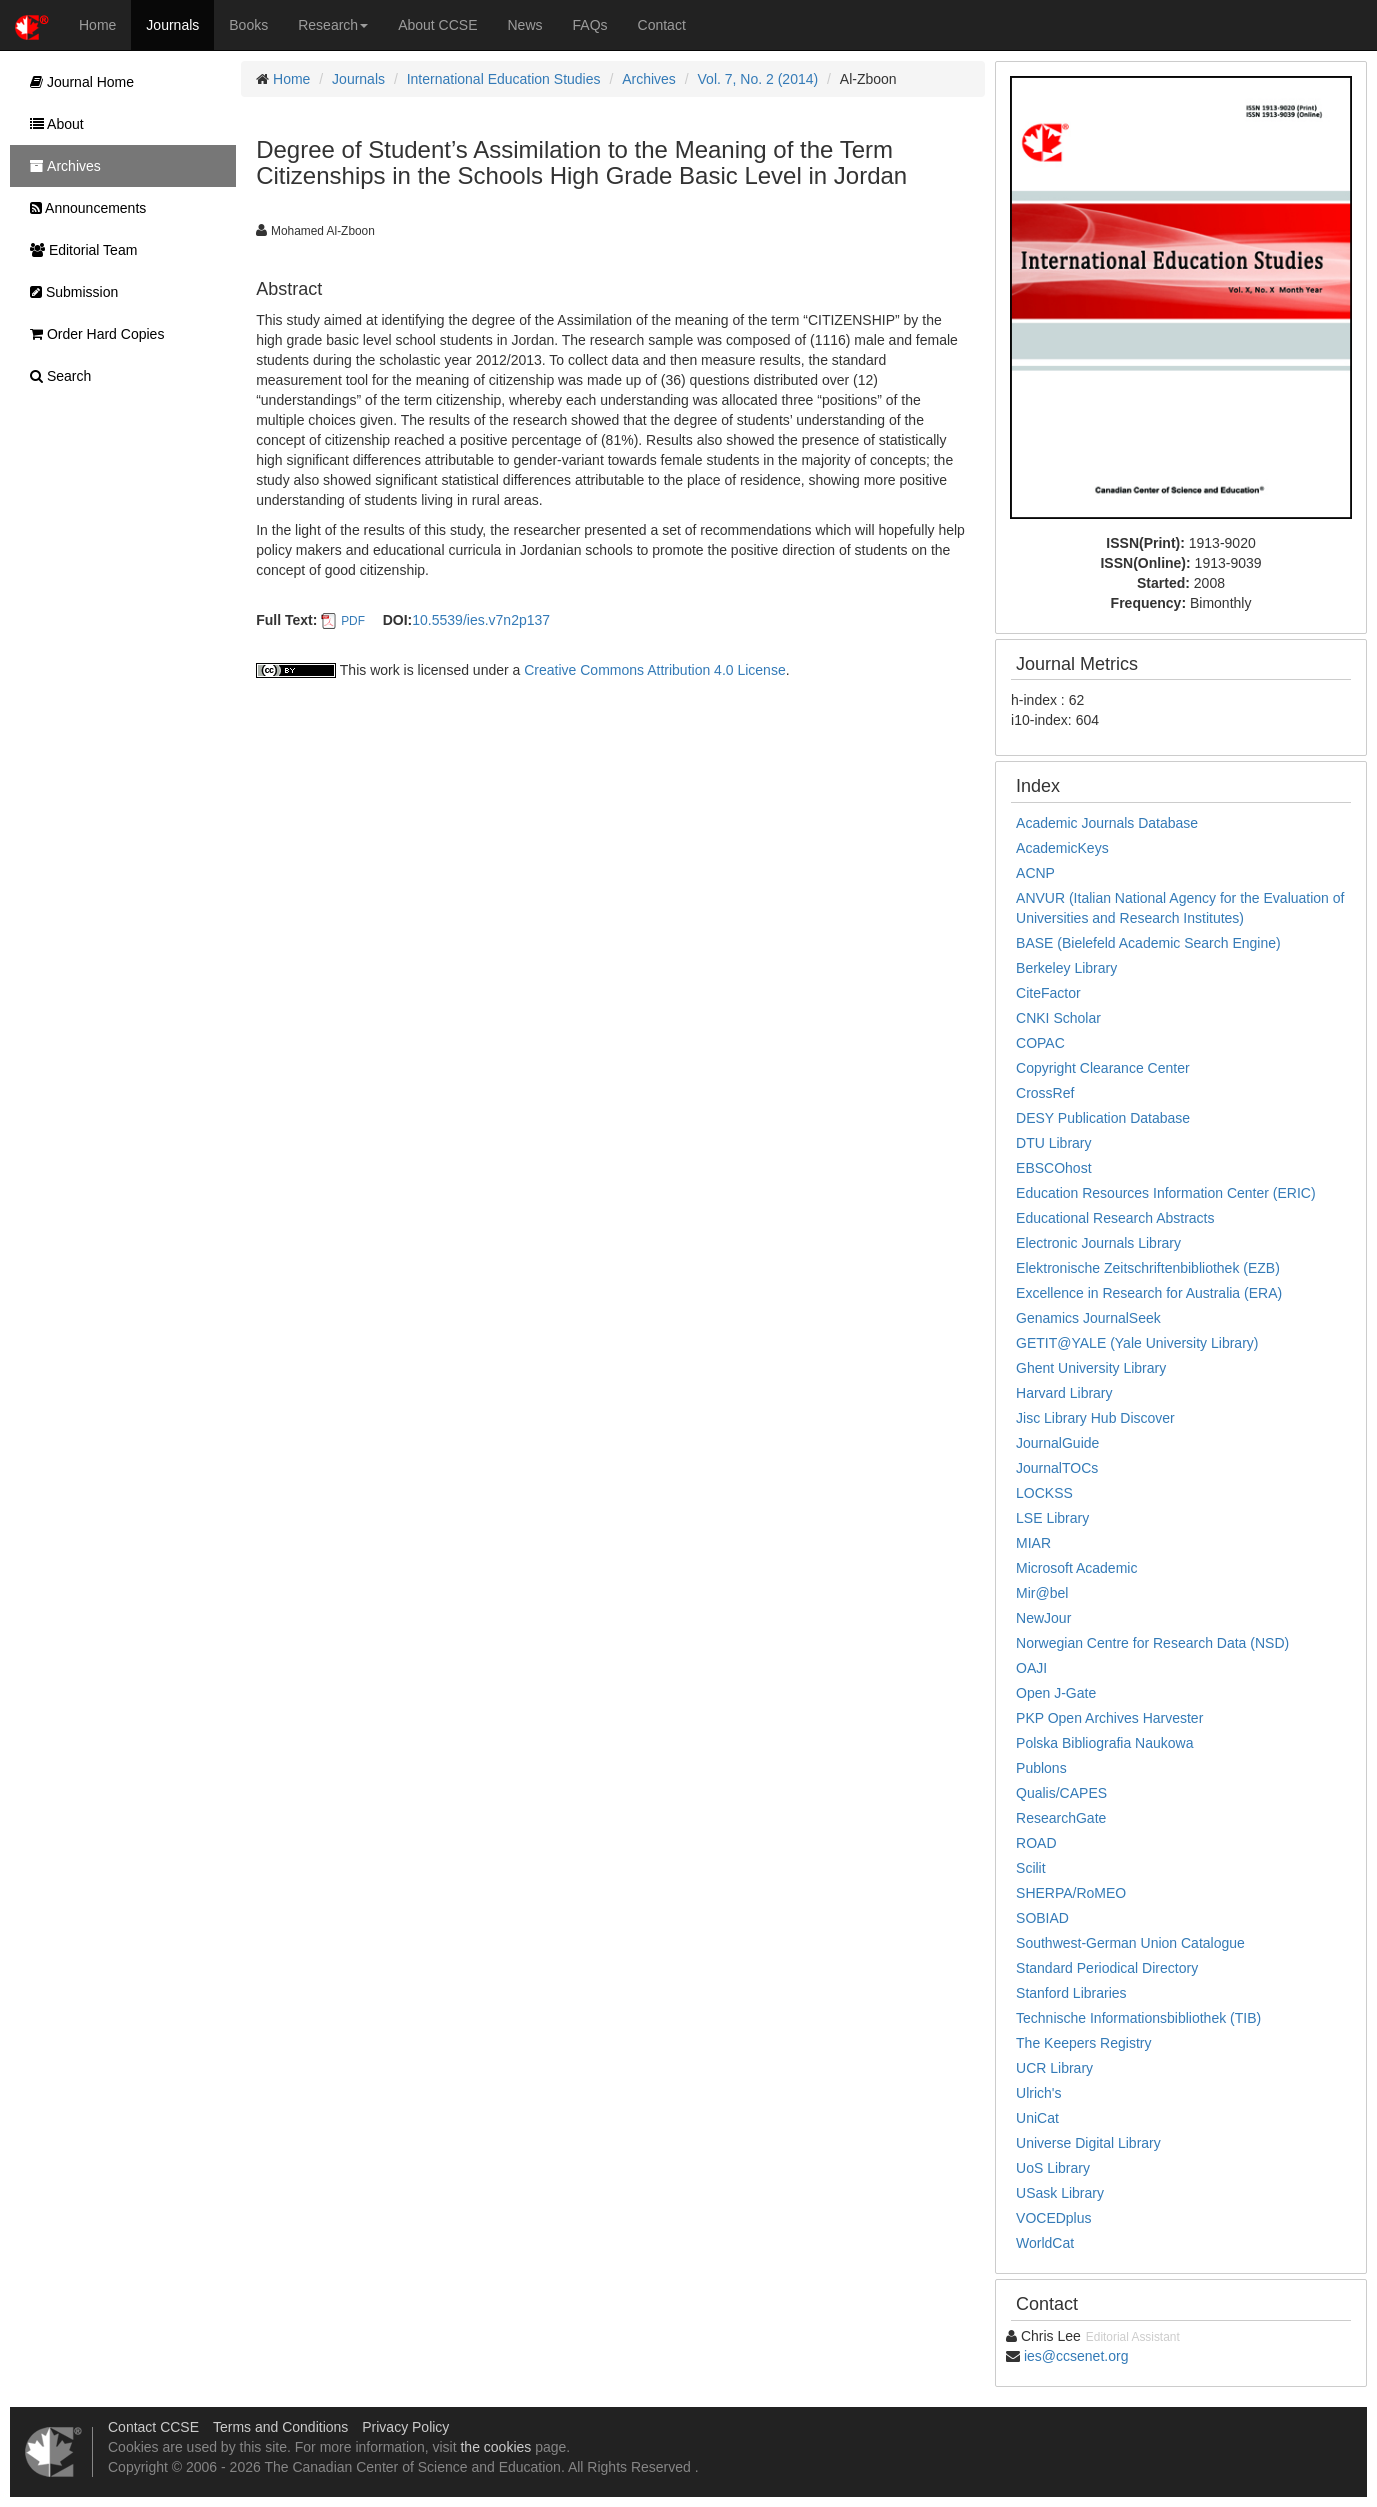  What do you see at coordinates (1066, 968) in the screenshot?
I see `Berkeley Library` at bounding box center [1066, 968].